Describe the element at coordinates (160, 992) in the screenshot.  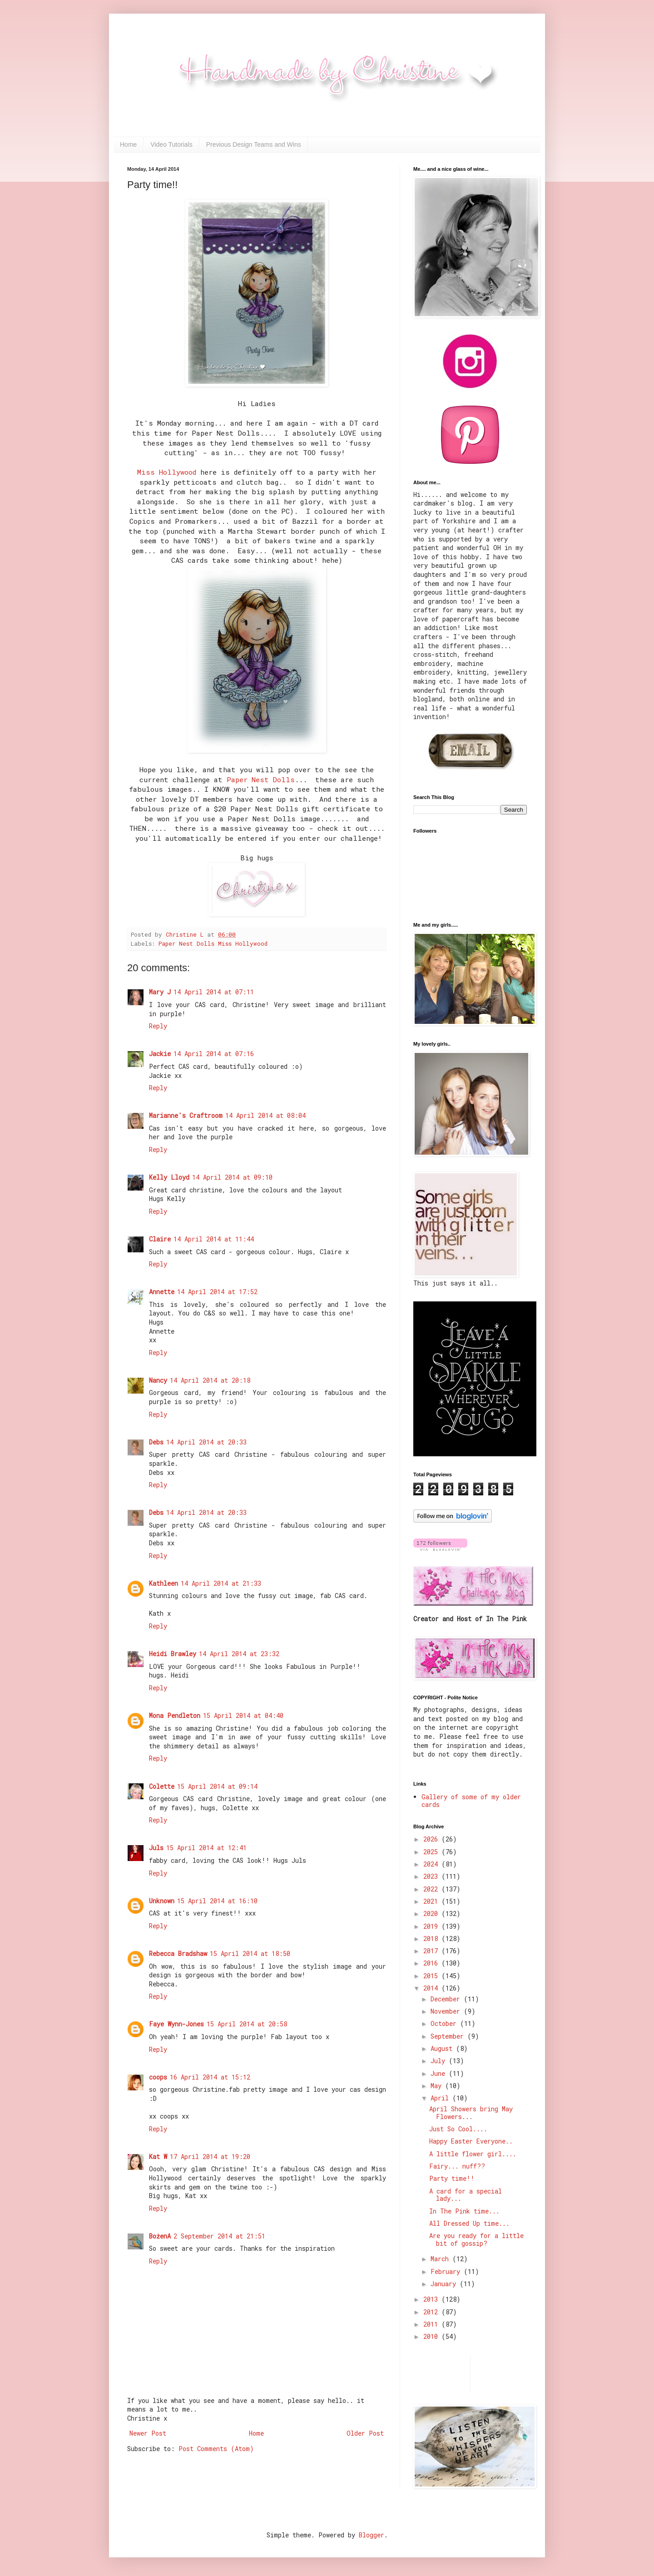
I see `Mary J` at that location.